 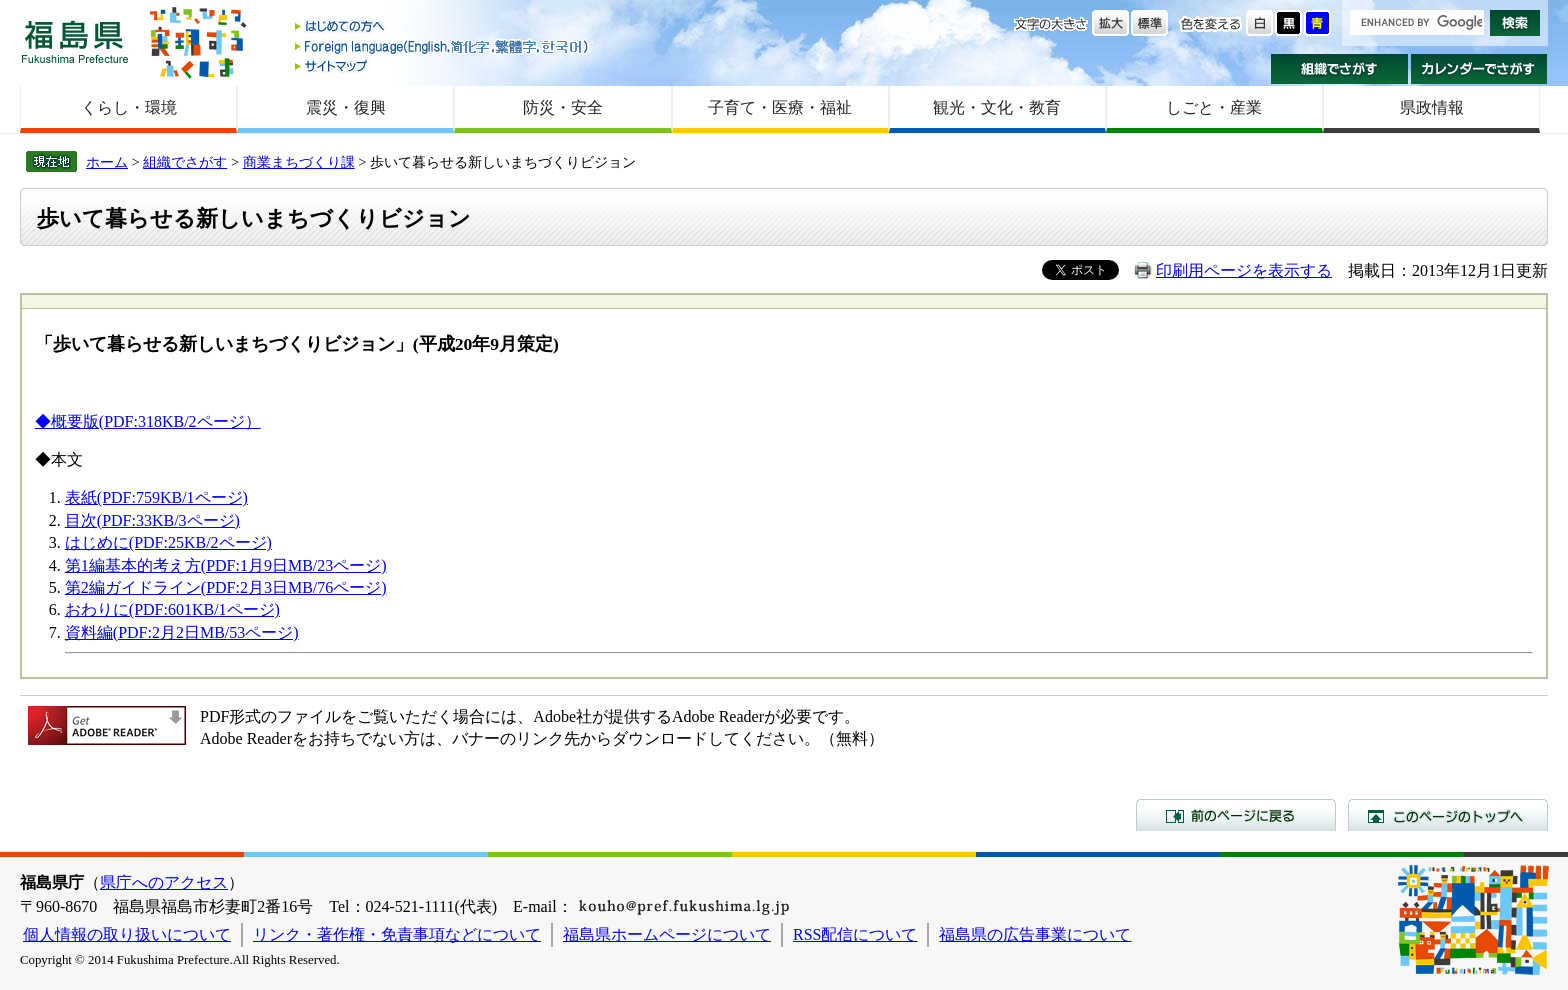 I want to click on ◆概要版(PDF:318KB/2ページ, so click(x=140, y=421).